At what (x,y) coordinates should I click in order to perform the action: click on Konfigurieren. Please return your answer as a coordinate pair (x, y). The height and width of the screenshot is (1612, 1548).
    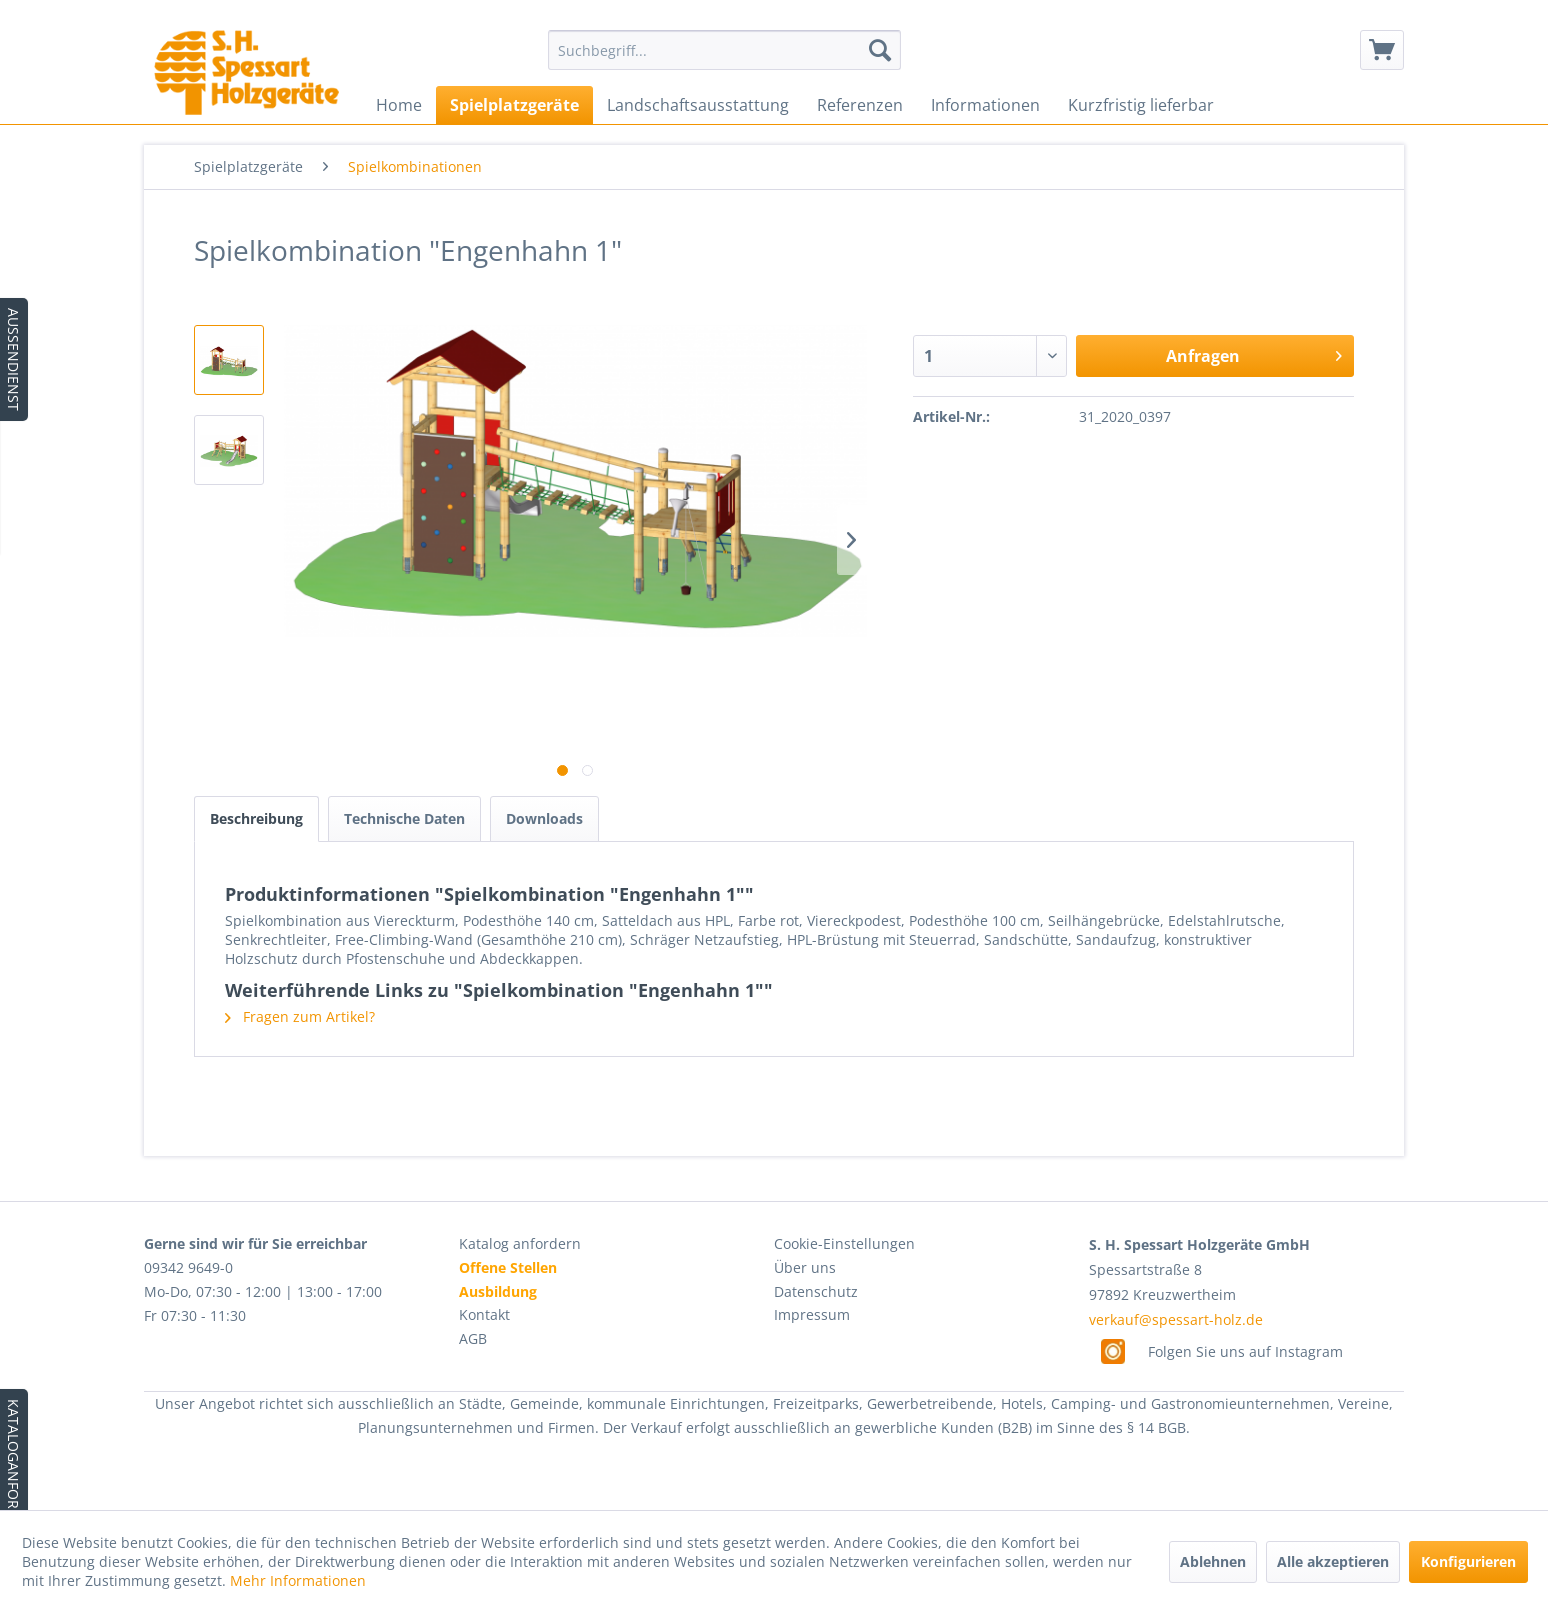
    Looking at the image, I should click on (1468, 1561).